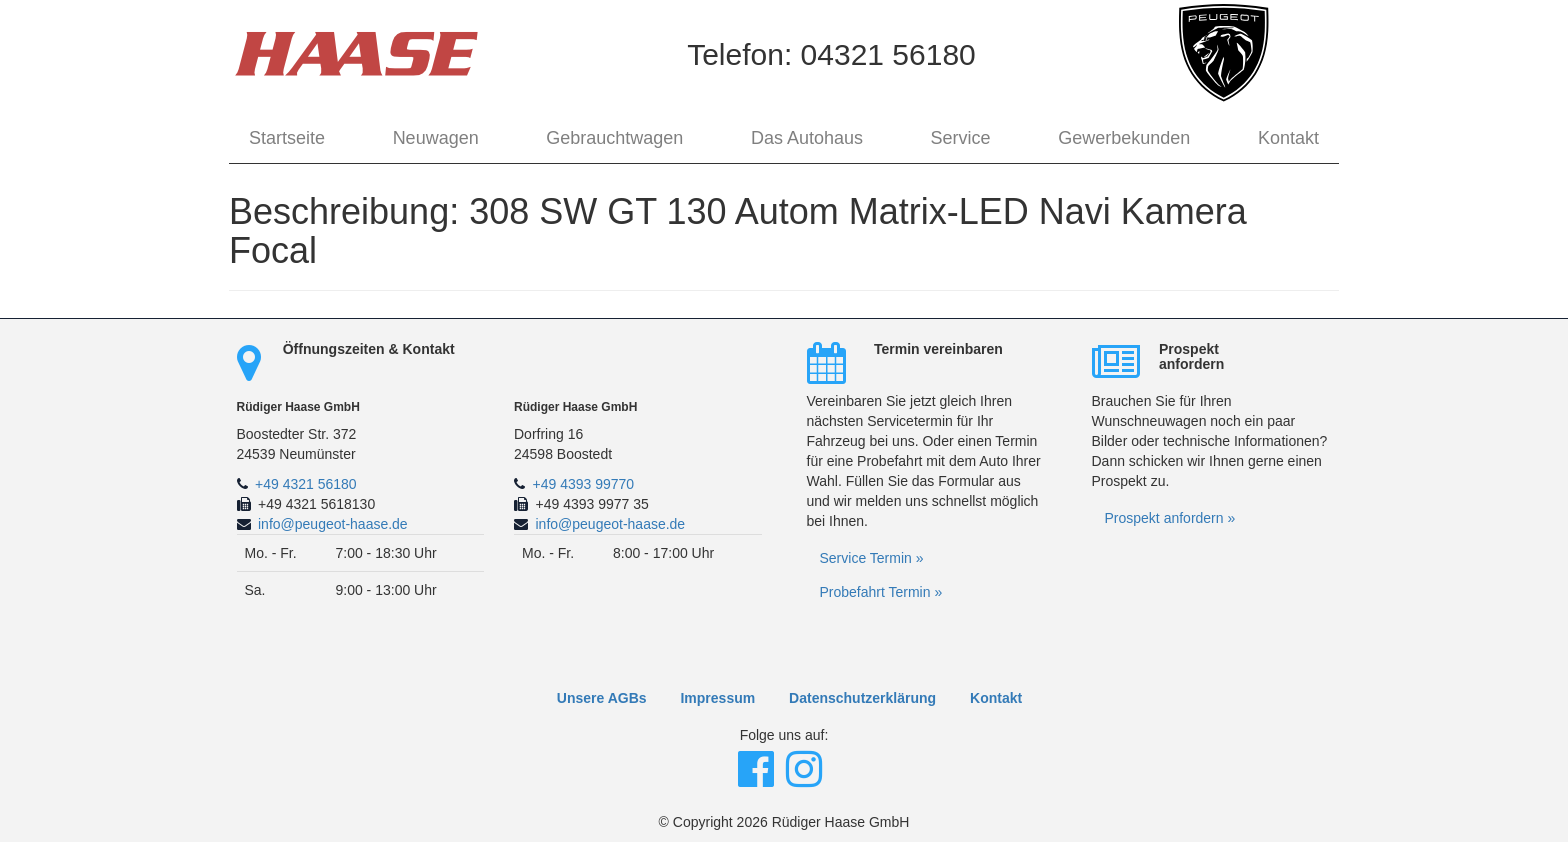 This screenshot has height=842, width=1568. What do you see at coordinates (872, 558) in the screenshot?
I see `Service Termin »` at bounding box center [872, 558].